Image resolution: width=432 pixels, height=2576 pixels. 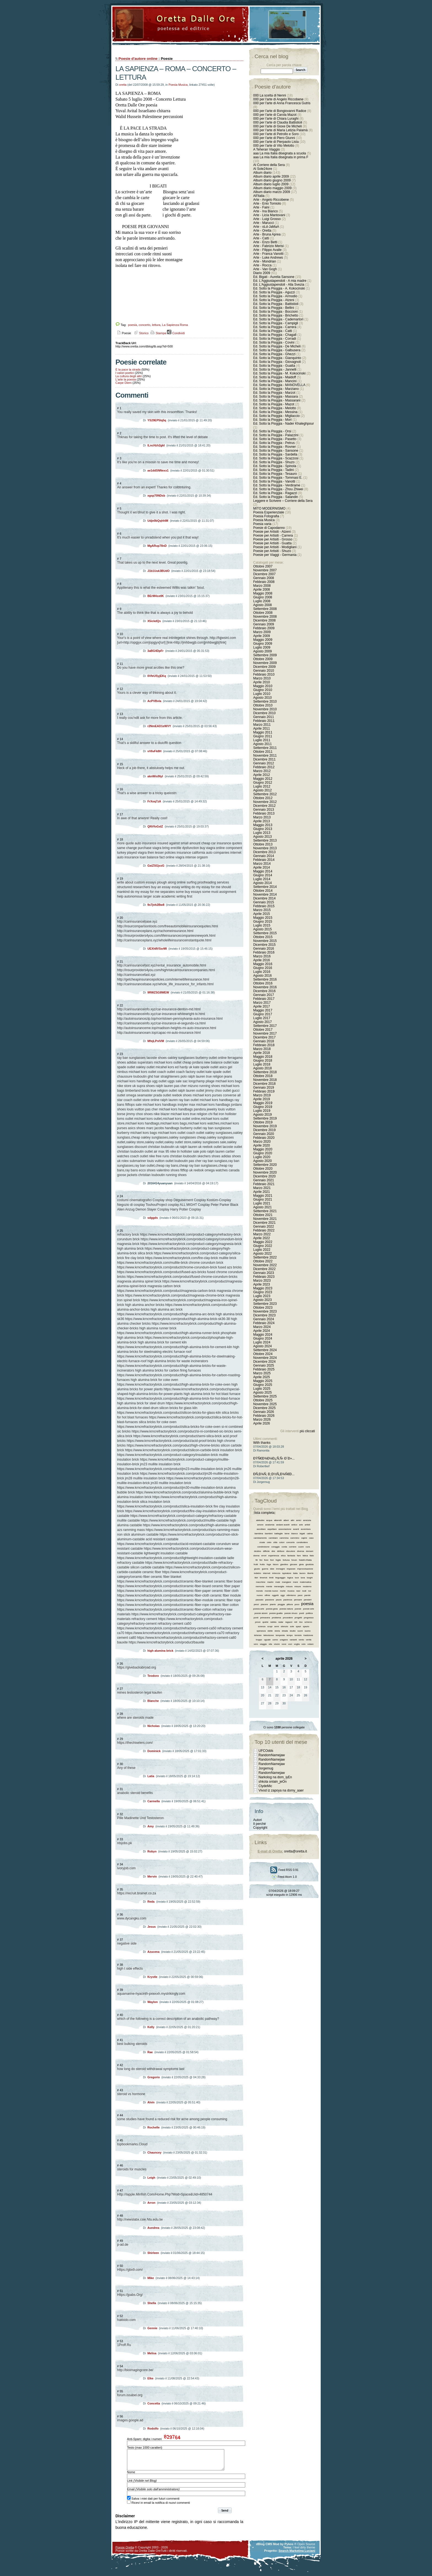 I want to click on Ed. Sotto la Pioggia - Sardella, so click(x=275, y=454).